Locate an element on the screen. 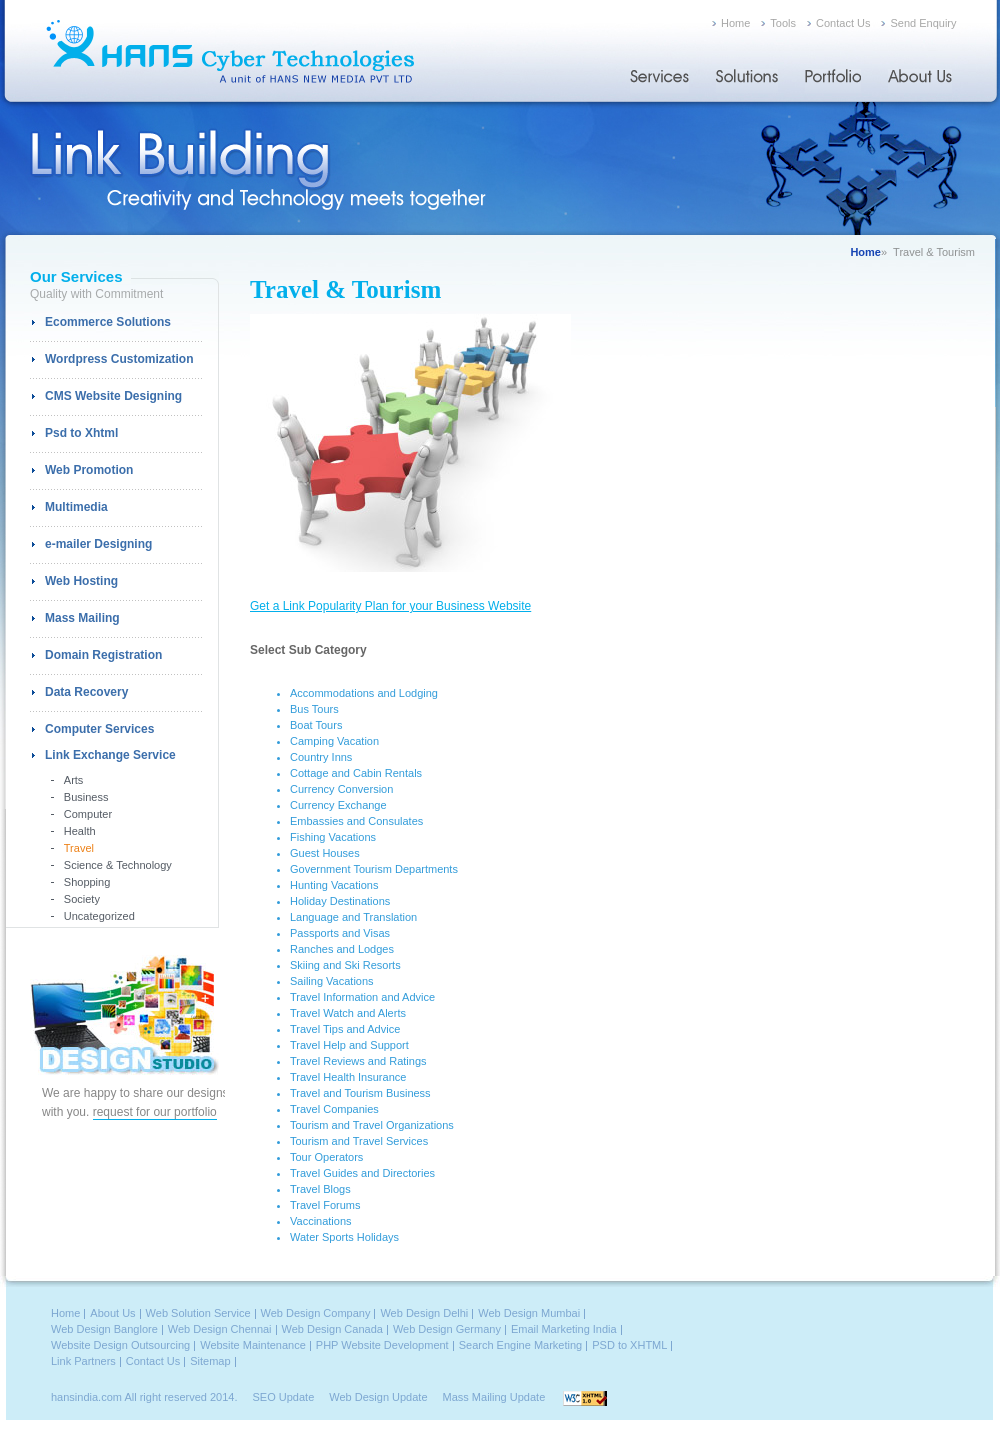  Web Design Chennai is located at coordinates (220, 1329).